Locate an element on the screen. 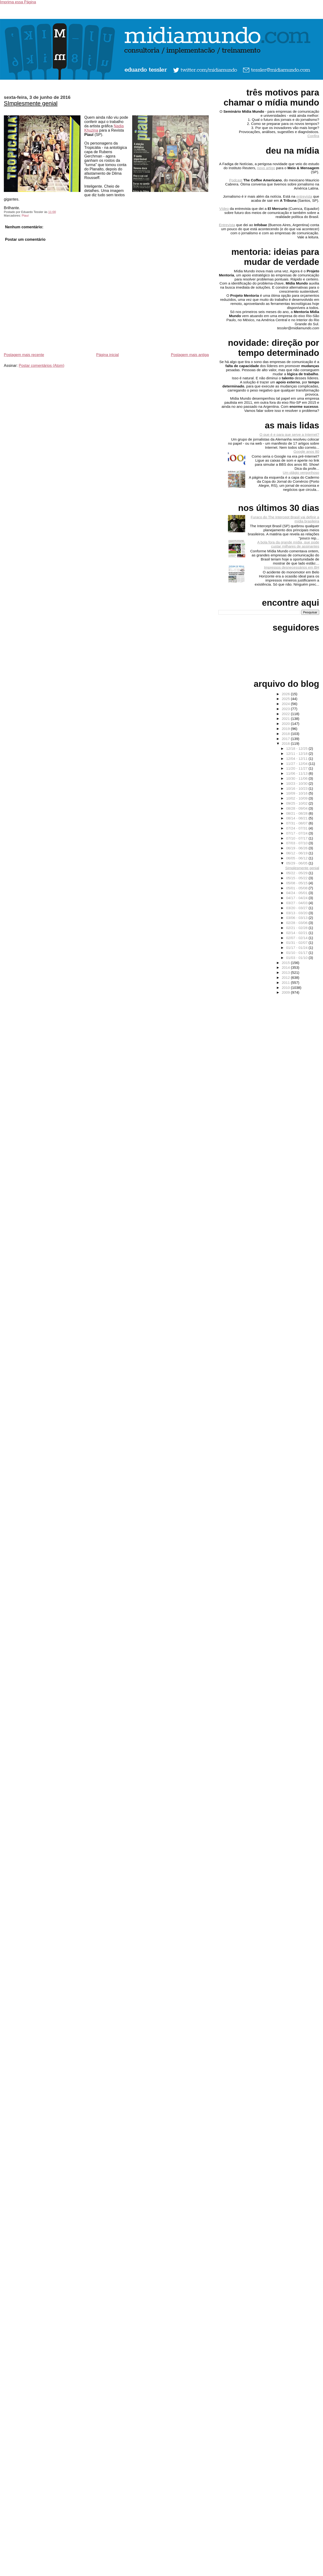 Image resolution: width=323 pixels, height=2576 pixels. 02/14 - 02/21 is located at coordinates (297, 933).